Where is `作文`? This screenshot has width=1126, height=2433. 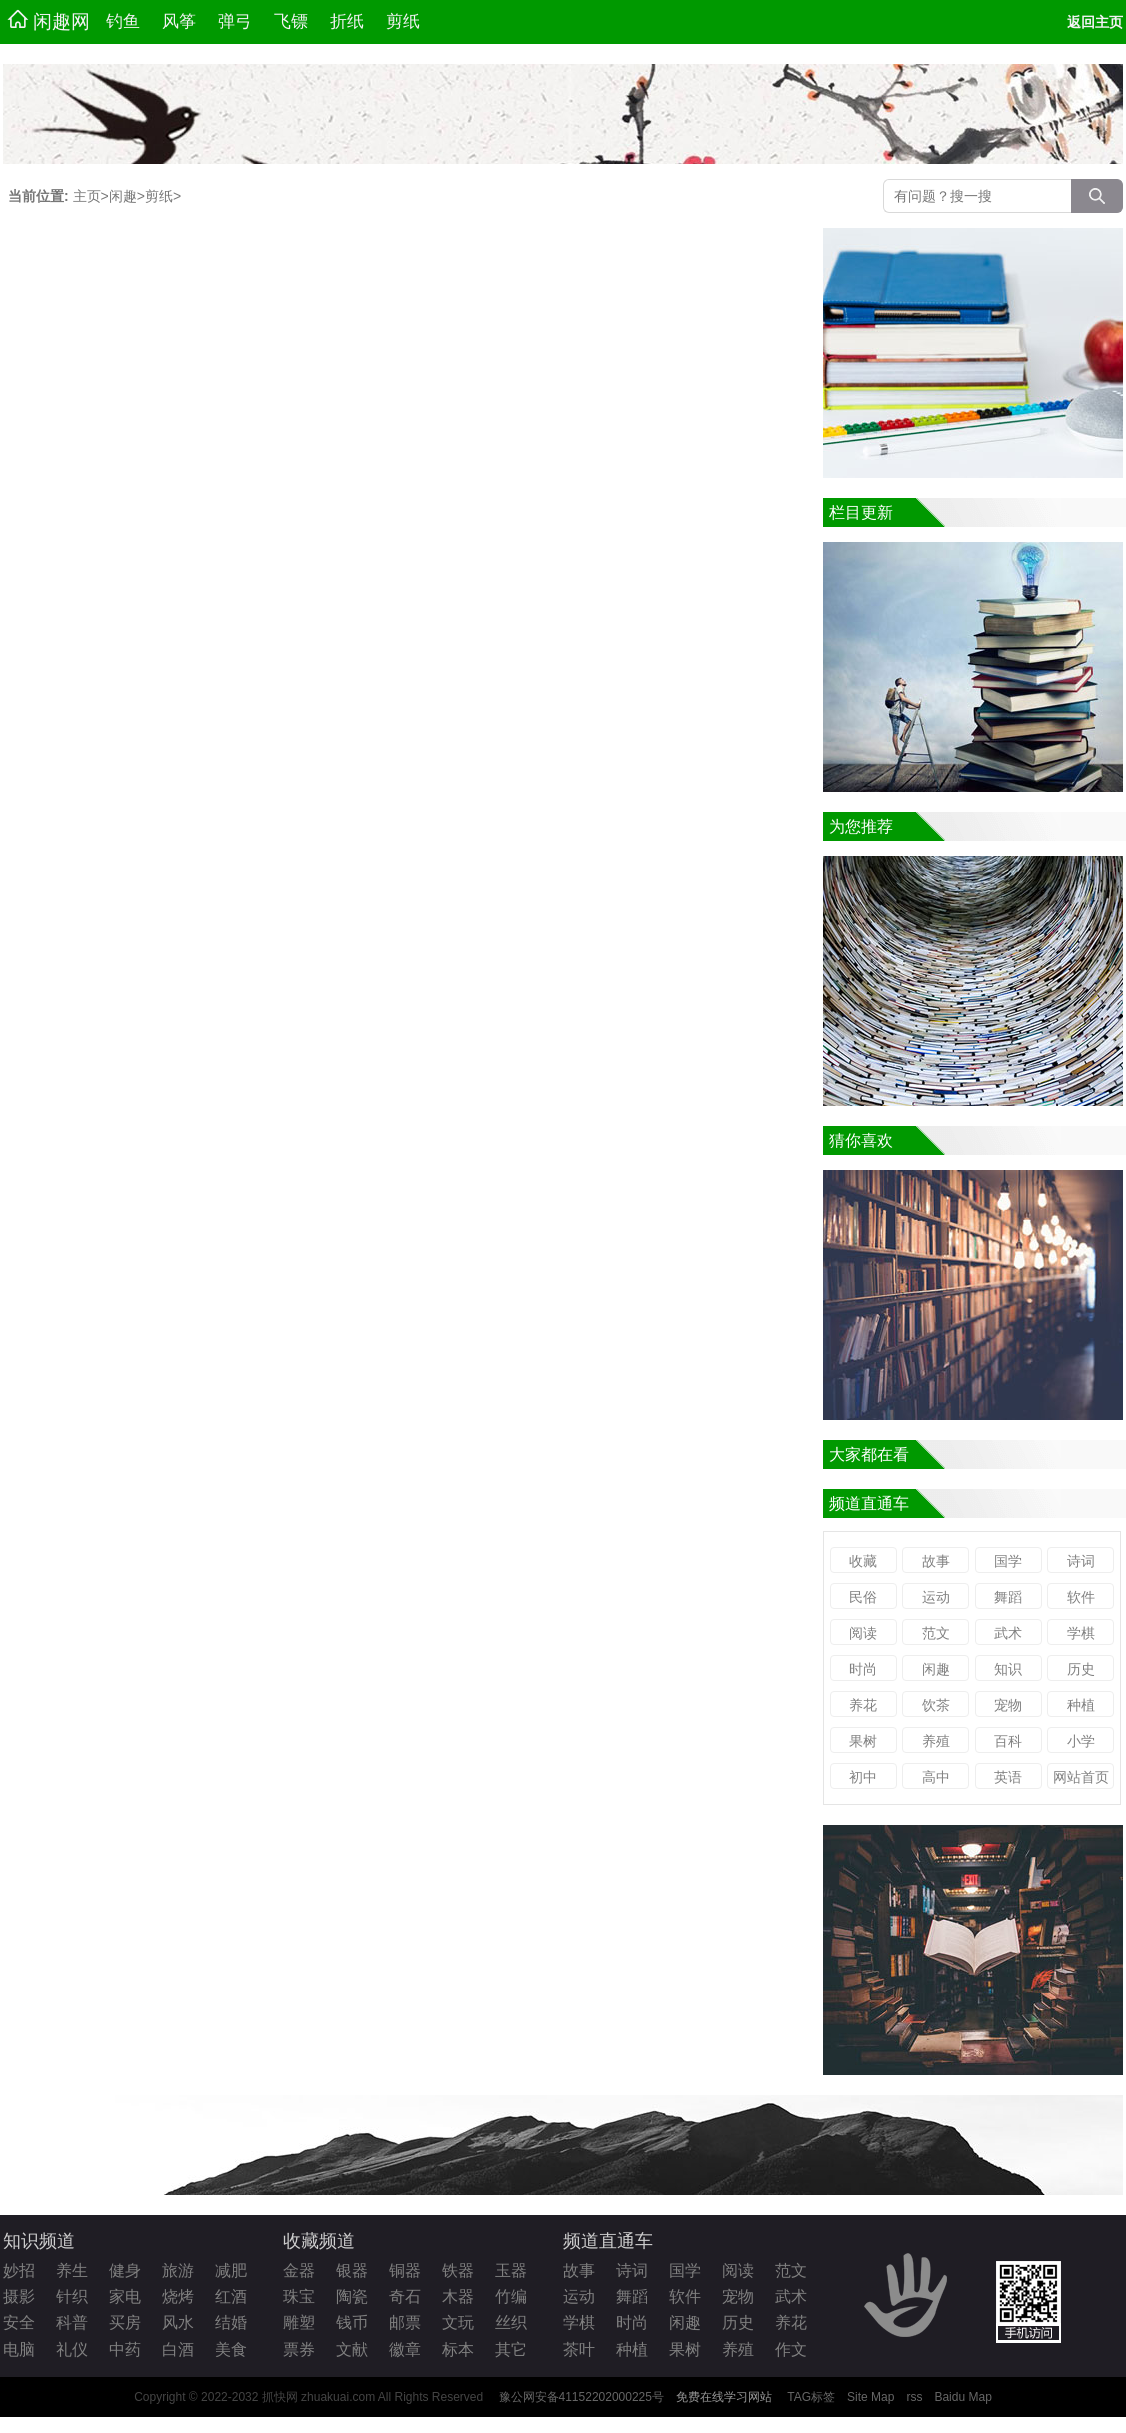
作文 is located at coordinates (791, 2349).